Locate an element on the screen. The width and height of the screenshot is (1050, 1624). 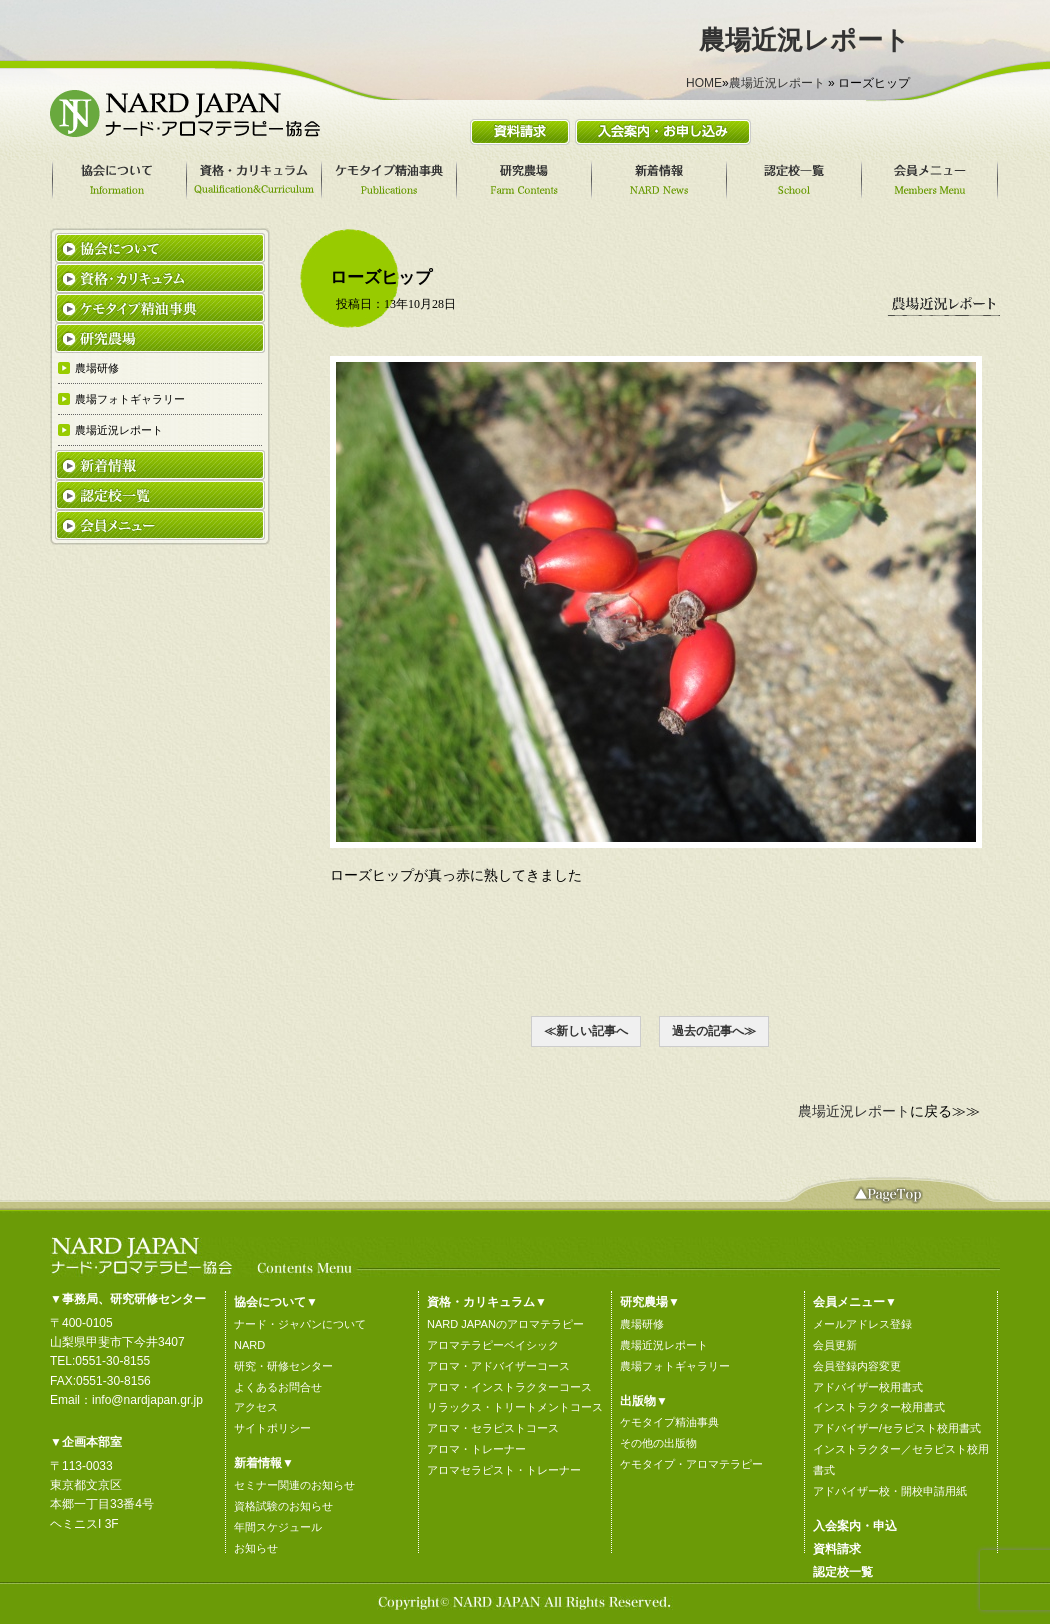
アロマセラピスト・トレーナー is located at coordinates (504, 1470).